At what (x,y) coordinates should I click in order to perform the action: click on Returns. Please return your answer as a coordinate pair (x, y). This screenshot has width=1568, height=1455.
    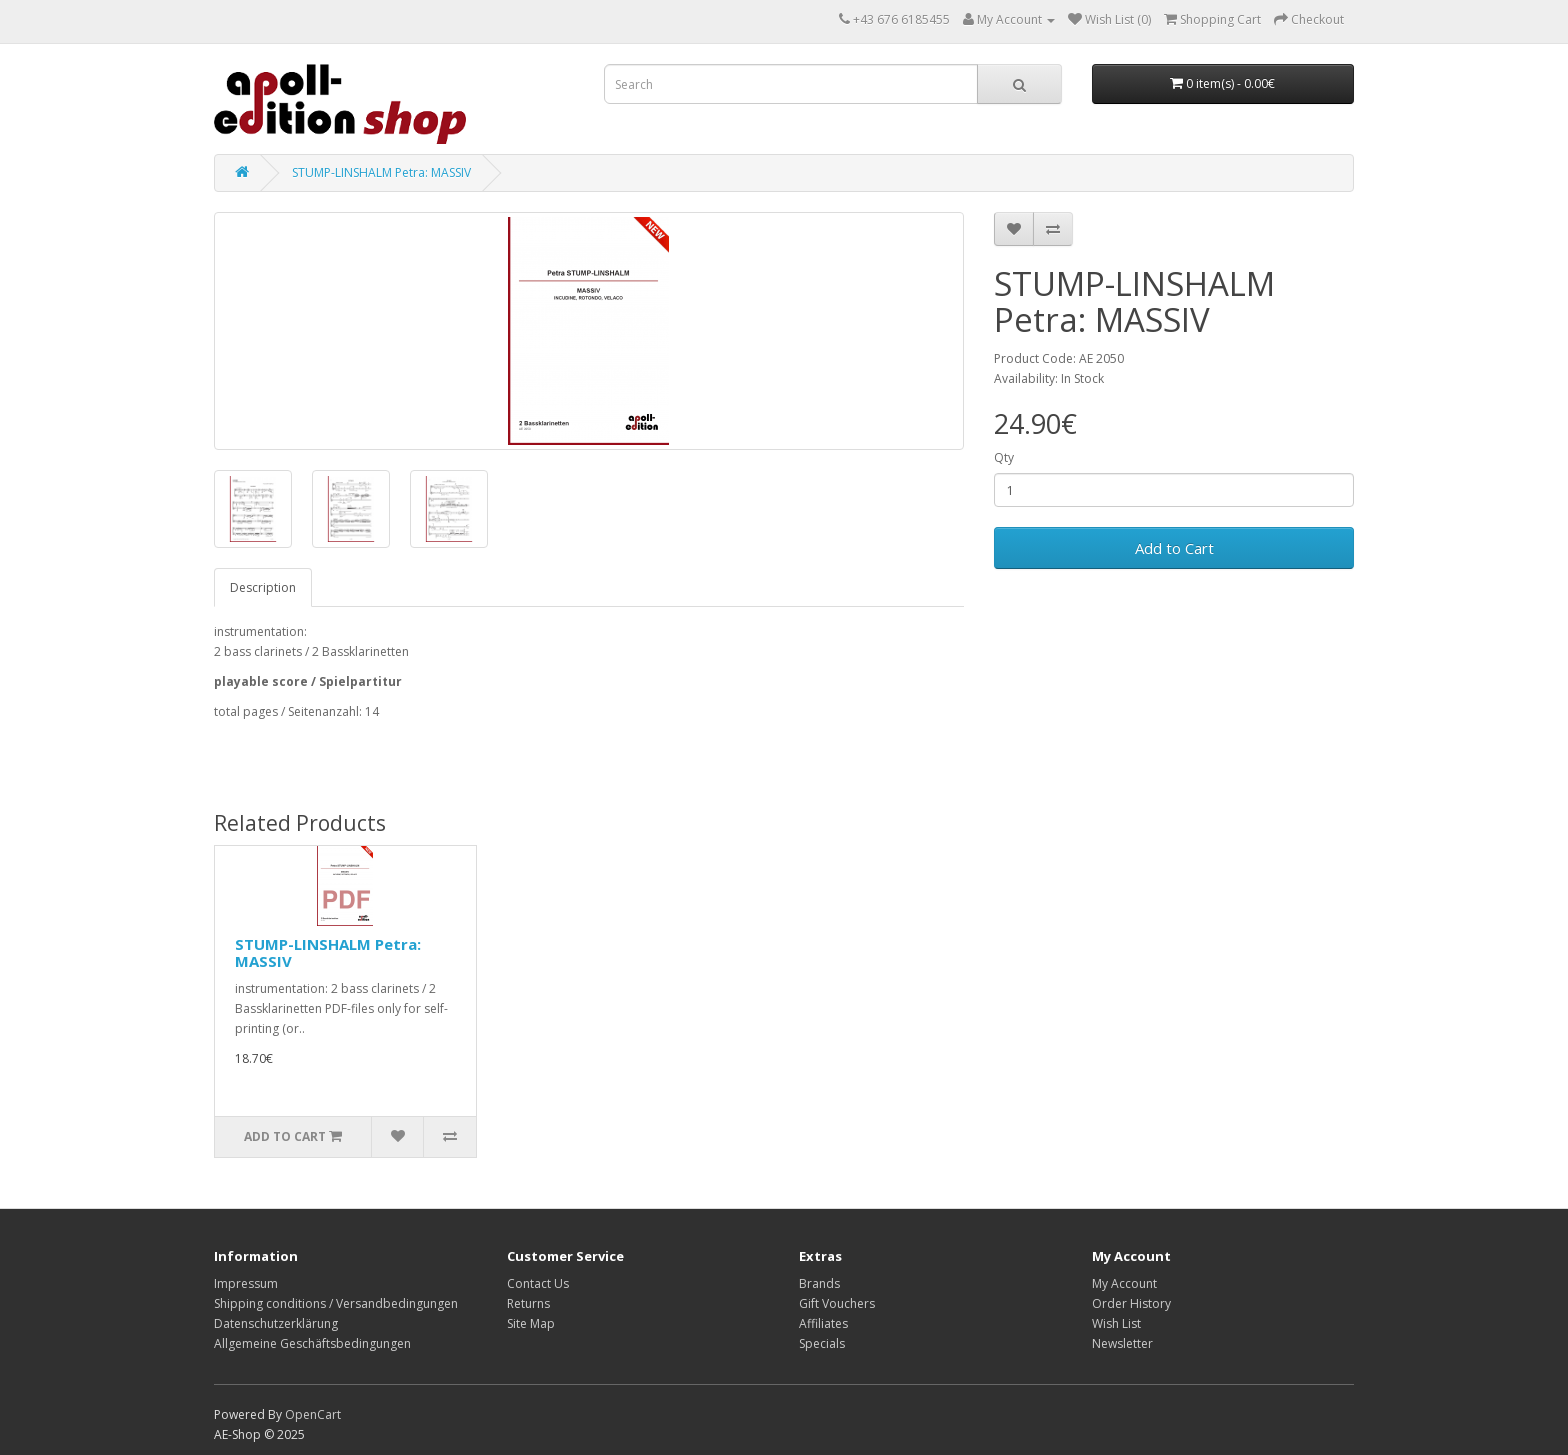
    Looking at the image, I should click on (528, 1303).